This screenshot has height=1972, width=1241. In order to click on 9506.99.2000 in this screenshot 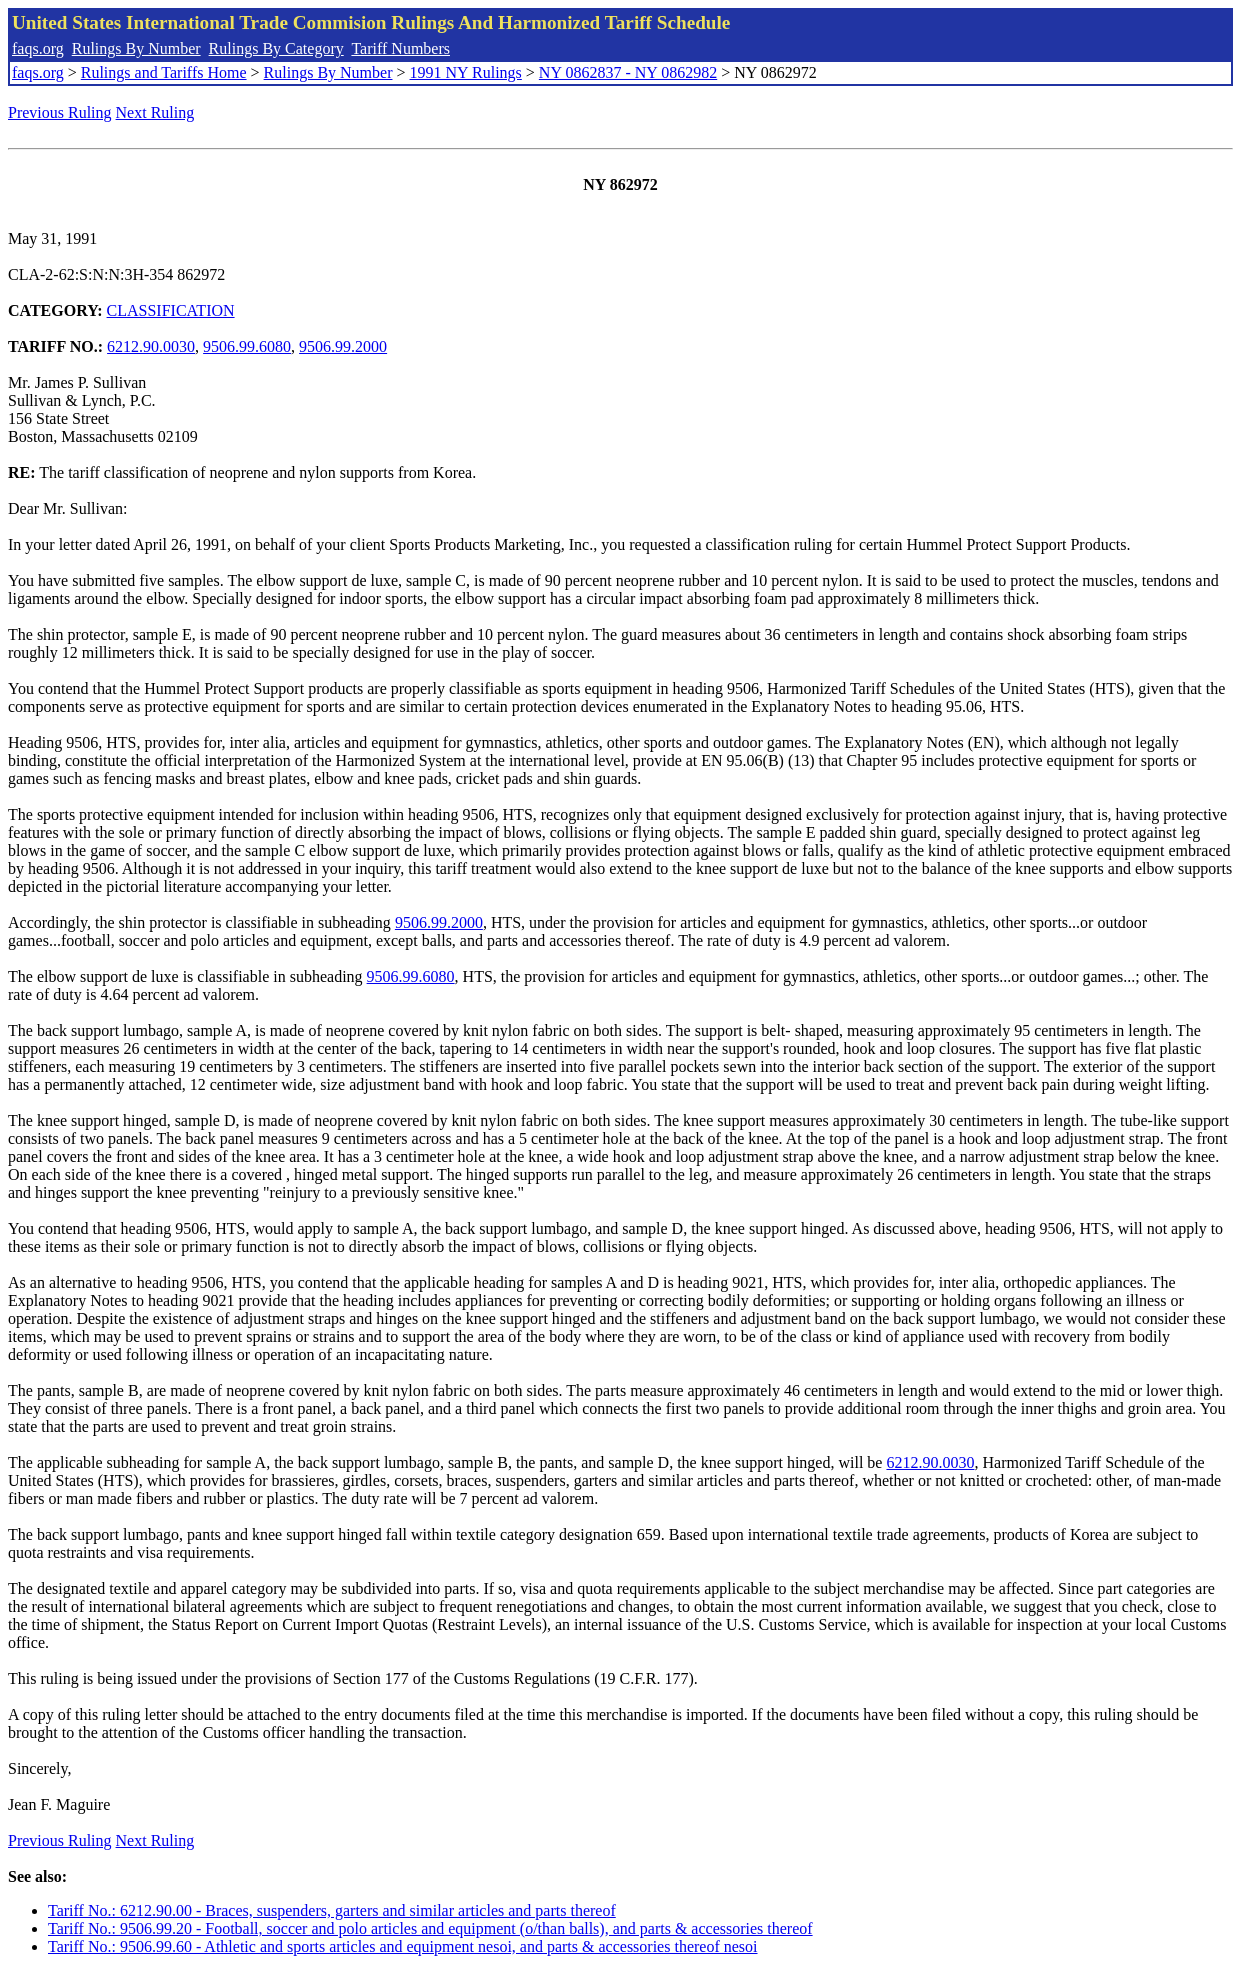, I will do `click(343, 346)`.